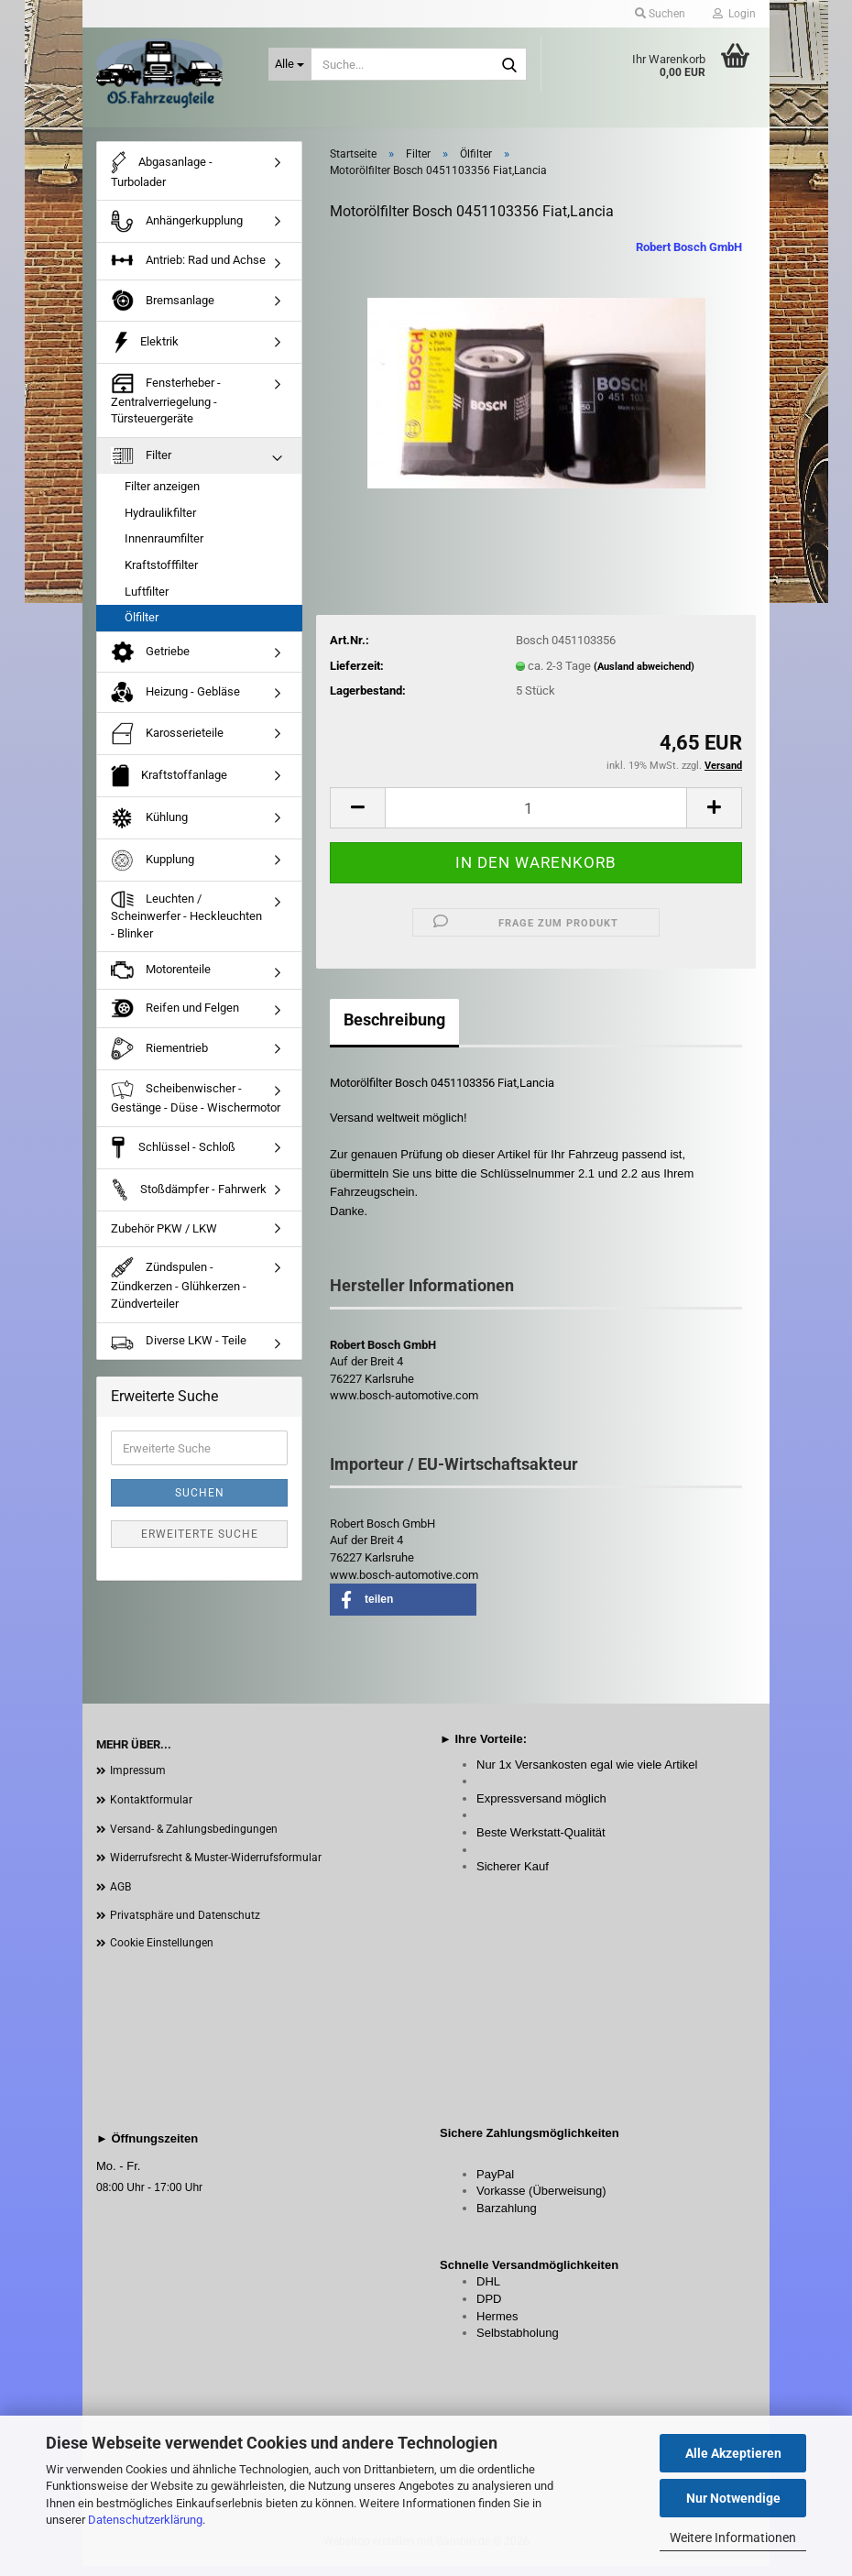 This screenshot has width=852, height=2576. I want to click on Leuchten / Scheinwerfer - Heckleuchten - Blinker, so click(186, 925).